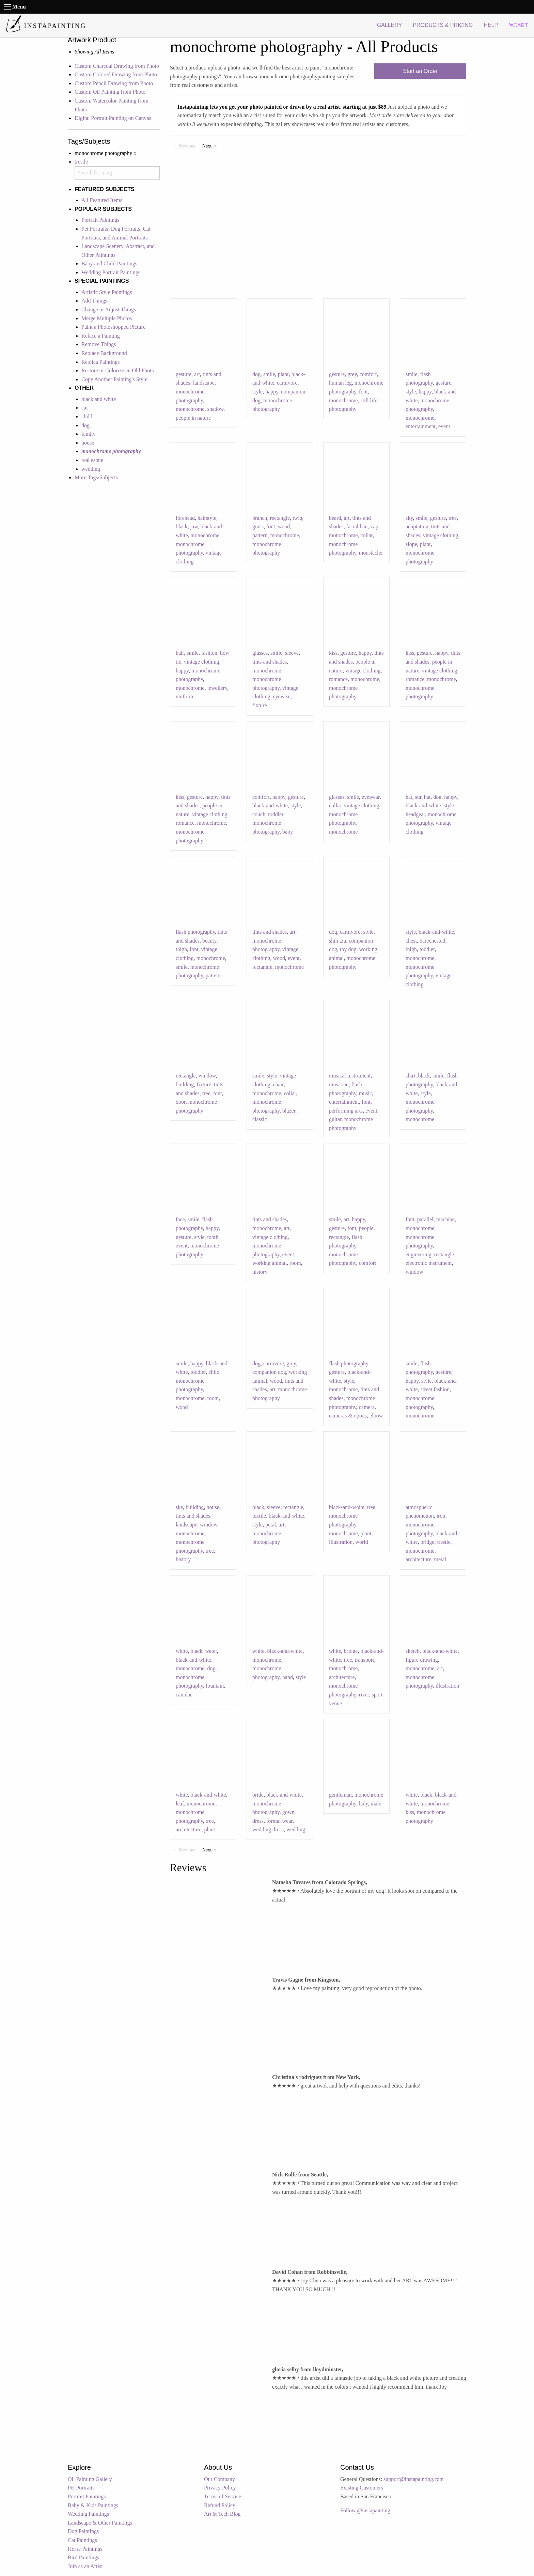 The image size is (534, 2576). I want to click on Artistic Style Paintings, so click(106, 292).